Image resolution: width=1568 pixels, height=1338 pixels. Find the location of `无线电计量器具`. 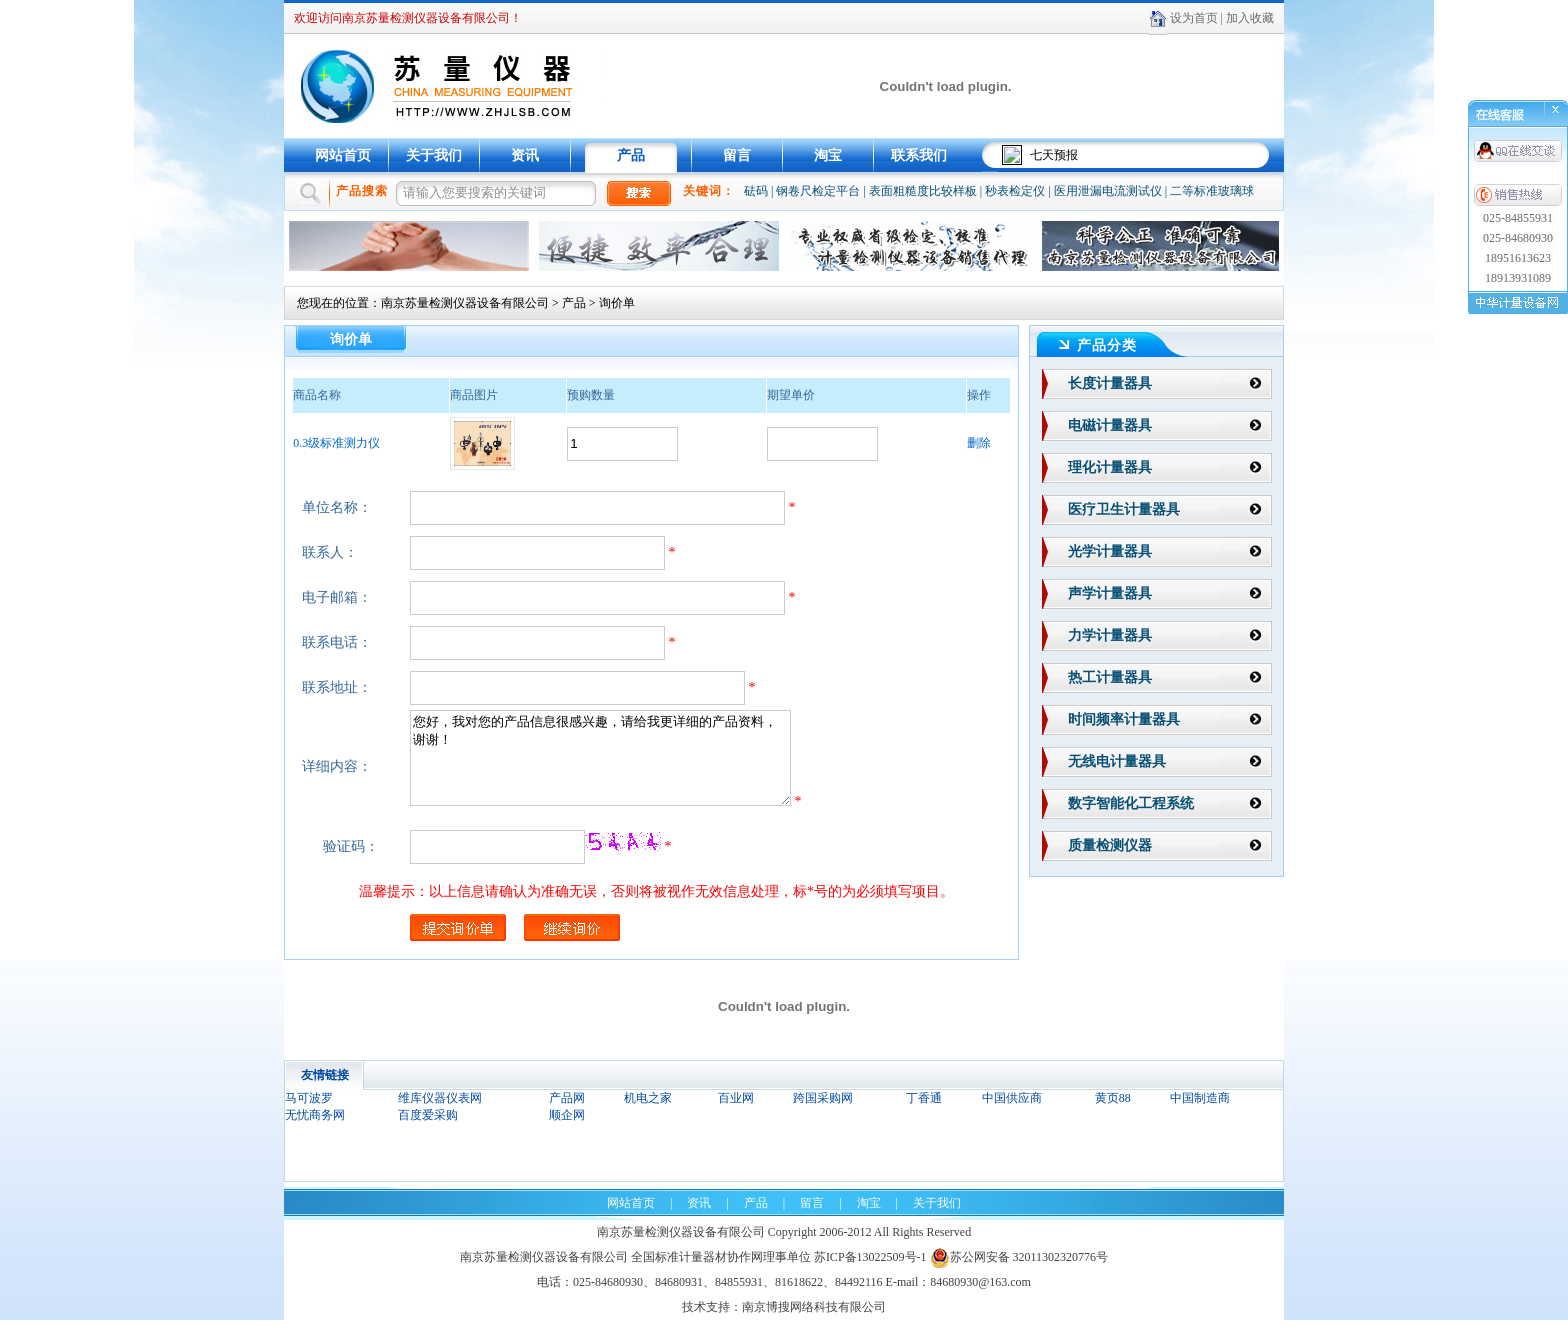

无线电计量器具 is located at coordinates (1117, 761).